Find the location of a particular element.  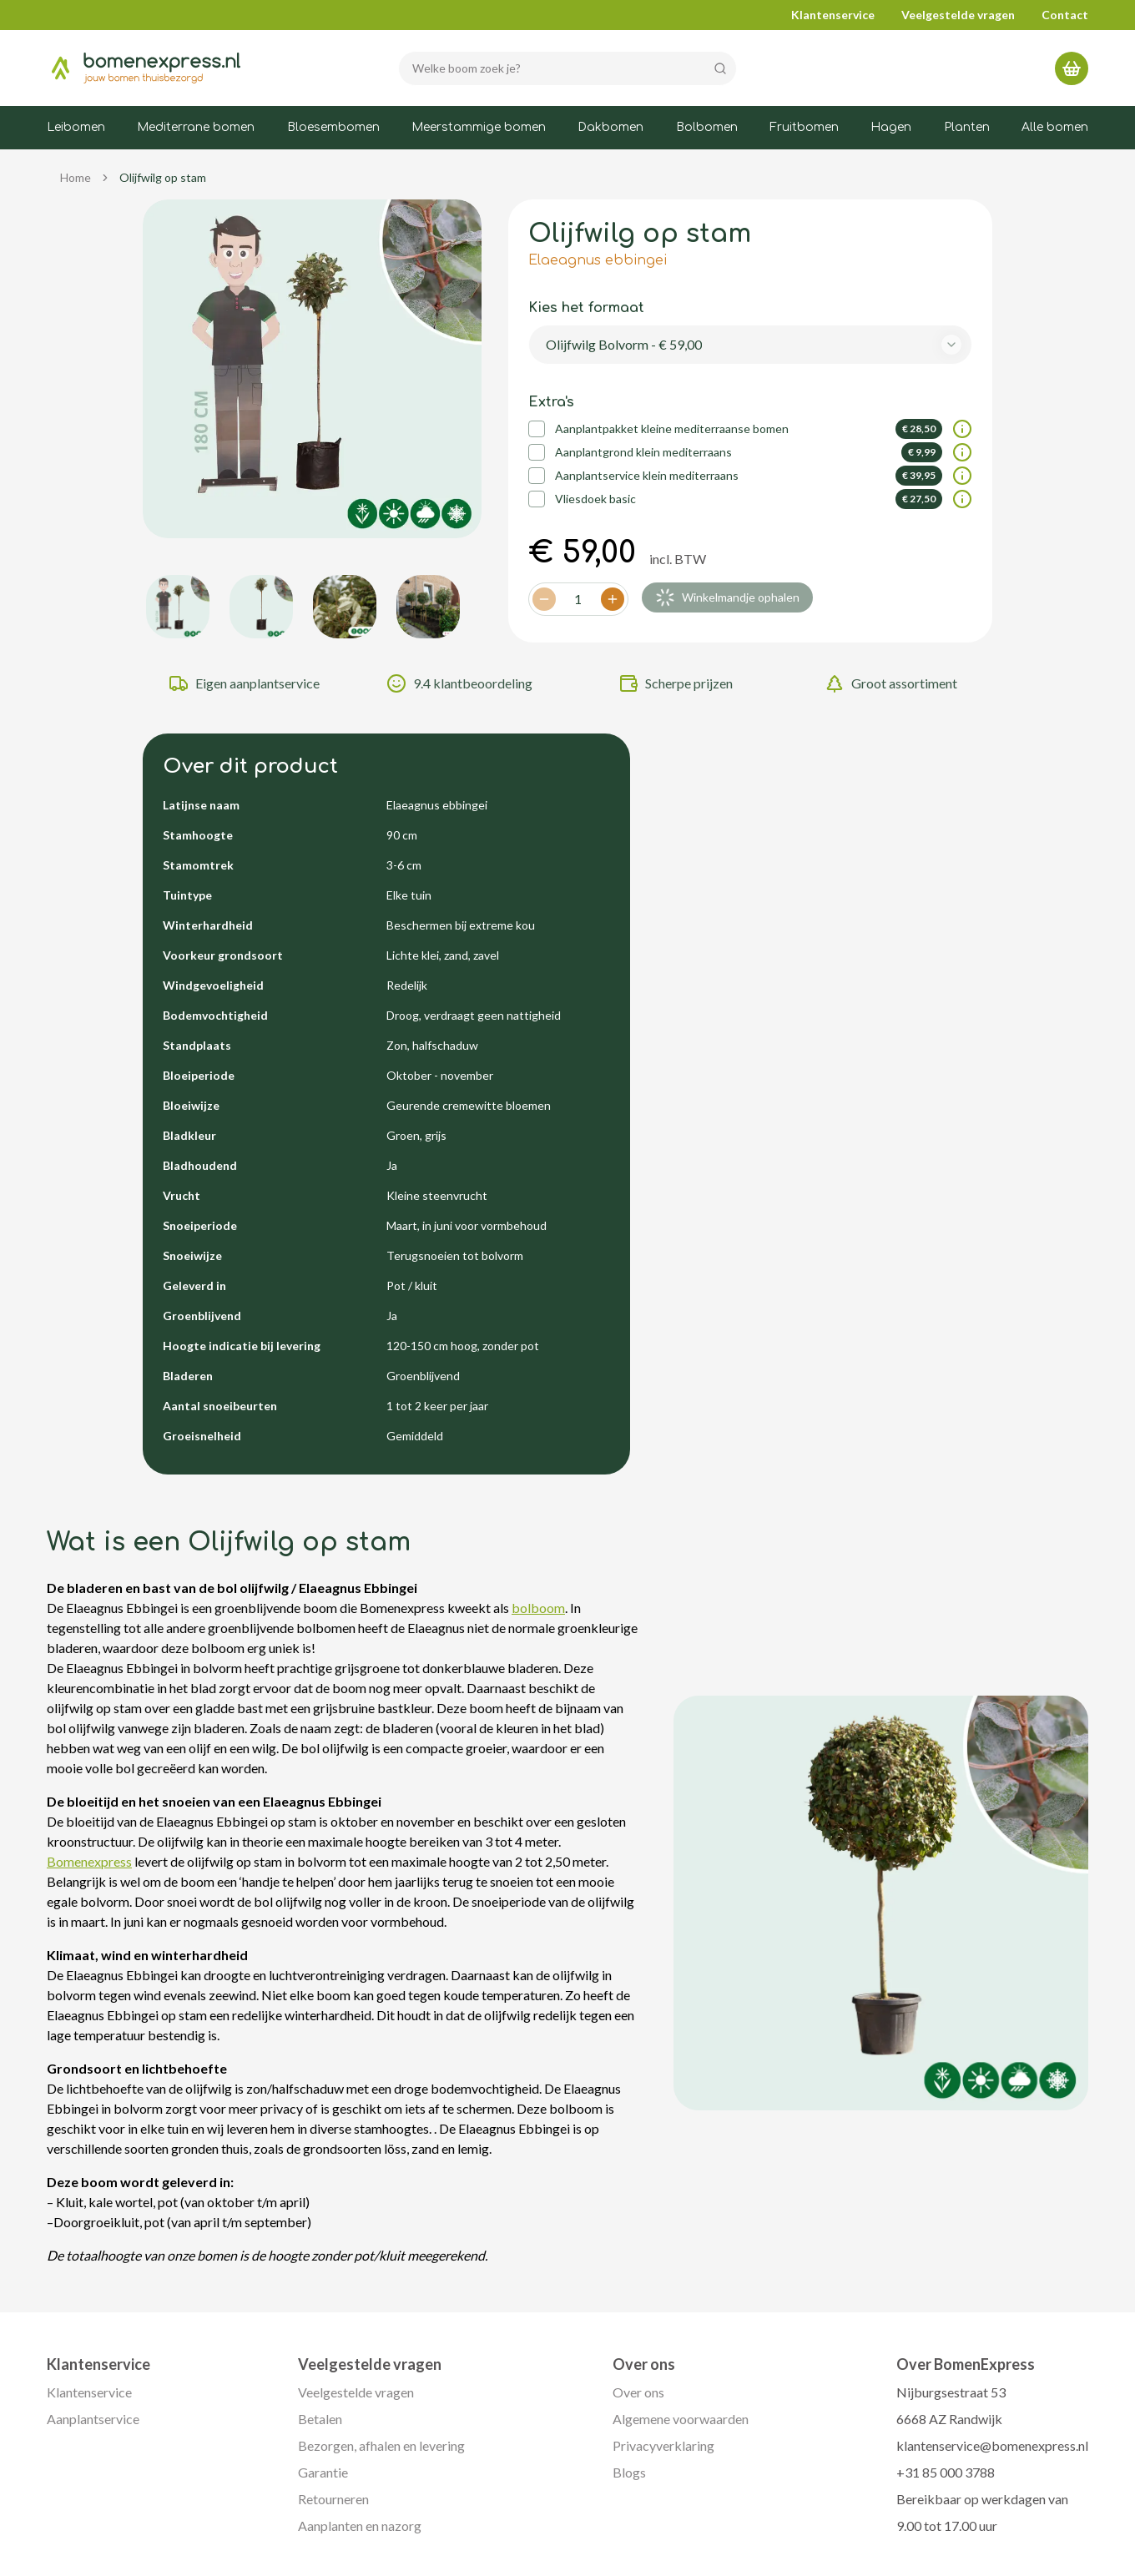

Klantenservice is located at coordinates (833, 15).